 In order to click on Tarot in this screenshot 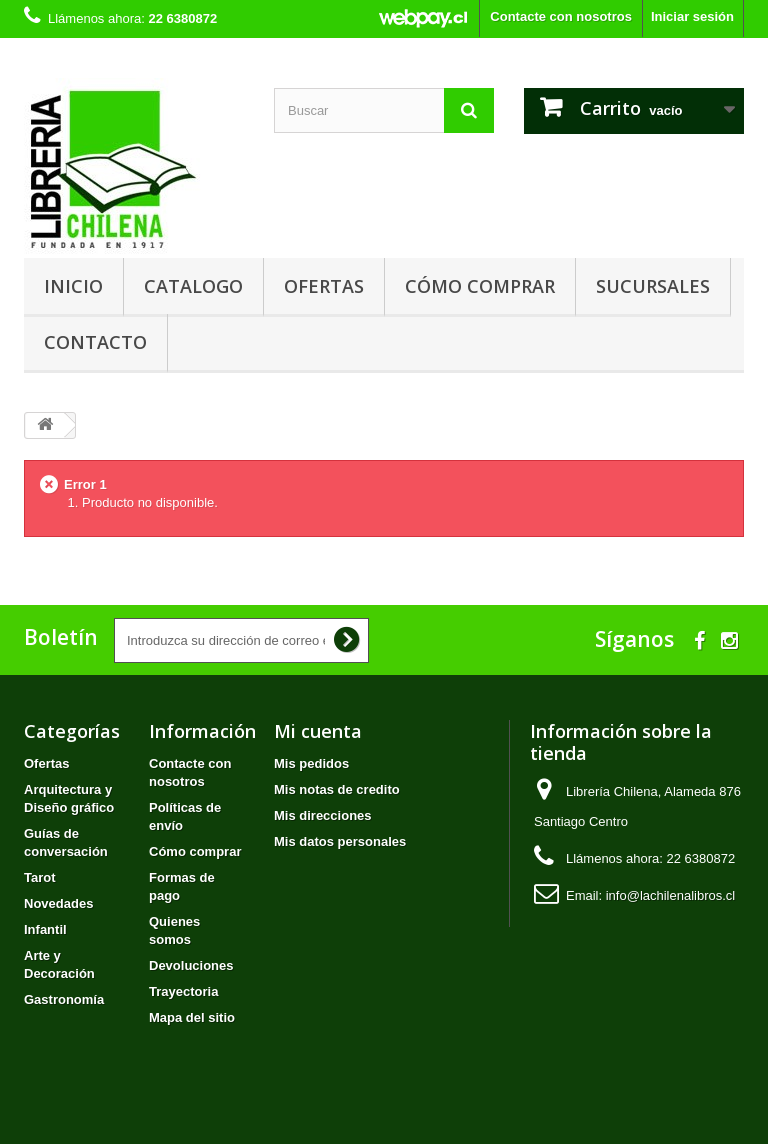, I will do `click(40, 877)`.